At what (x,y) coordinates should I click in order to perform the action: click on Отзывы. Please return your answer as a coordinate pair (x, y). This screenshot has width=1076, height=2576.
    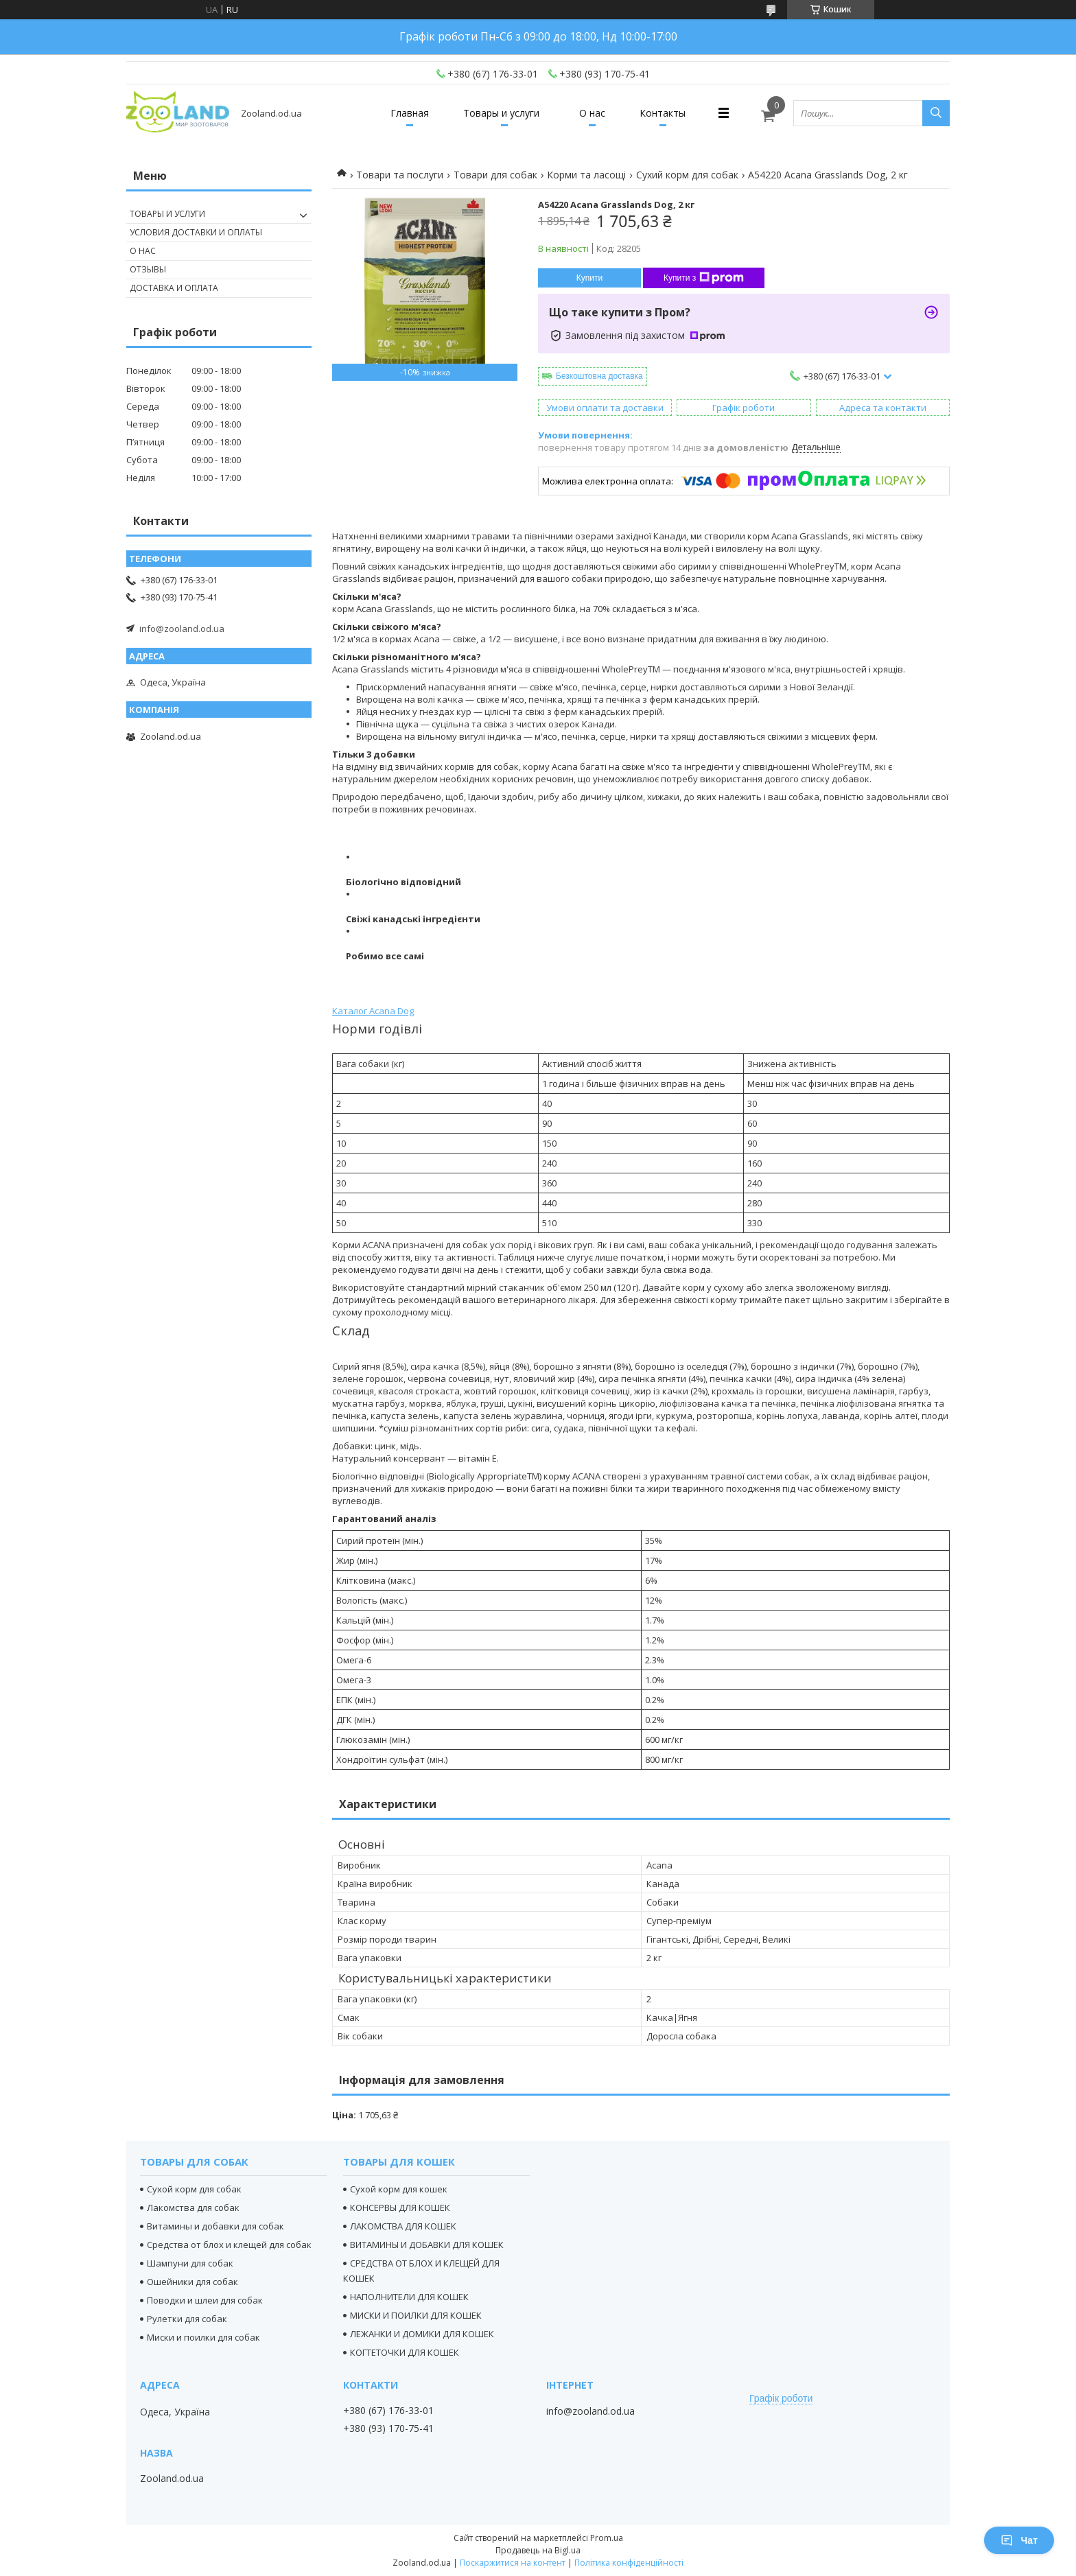
    Looking at the image, I should click on (148, 269).